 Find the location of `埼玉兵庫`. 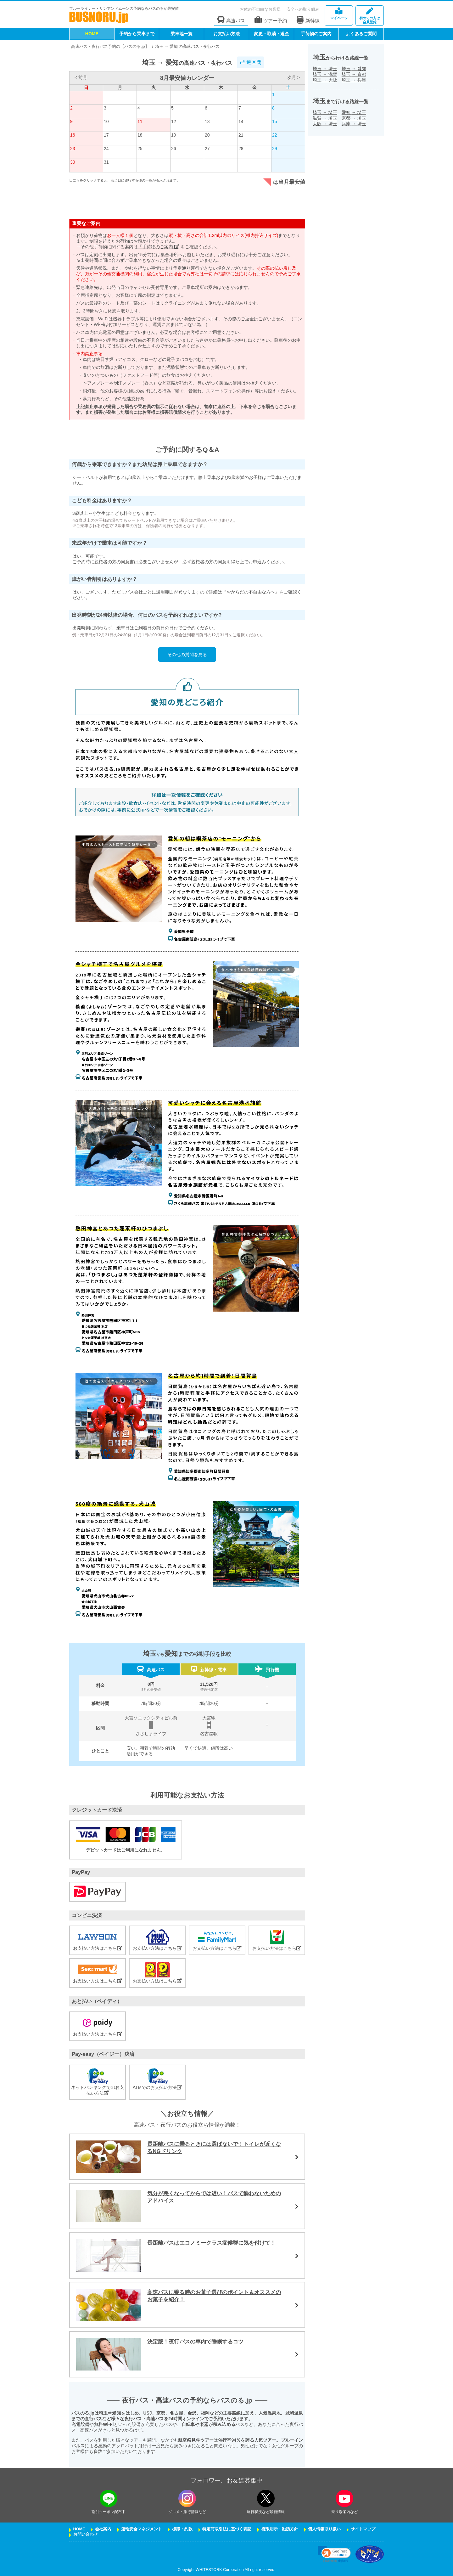

埼玉兵庫 is located at coordinates (354, 79).